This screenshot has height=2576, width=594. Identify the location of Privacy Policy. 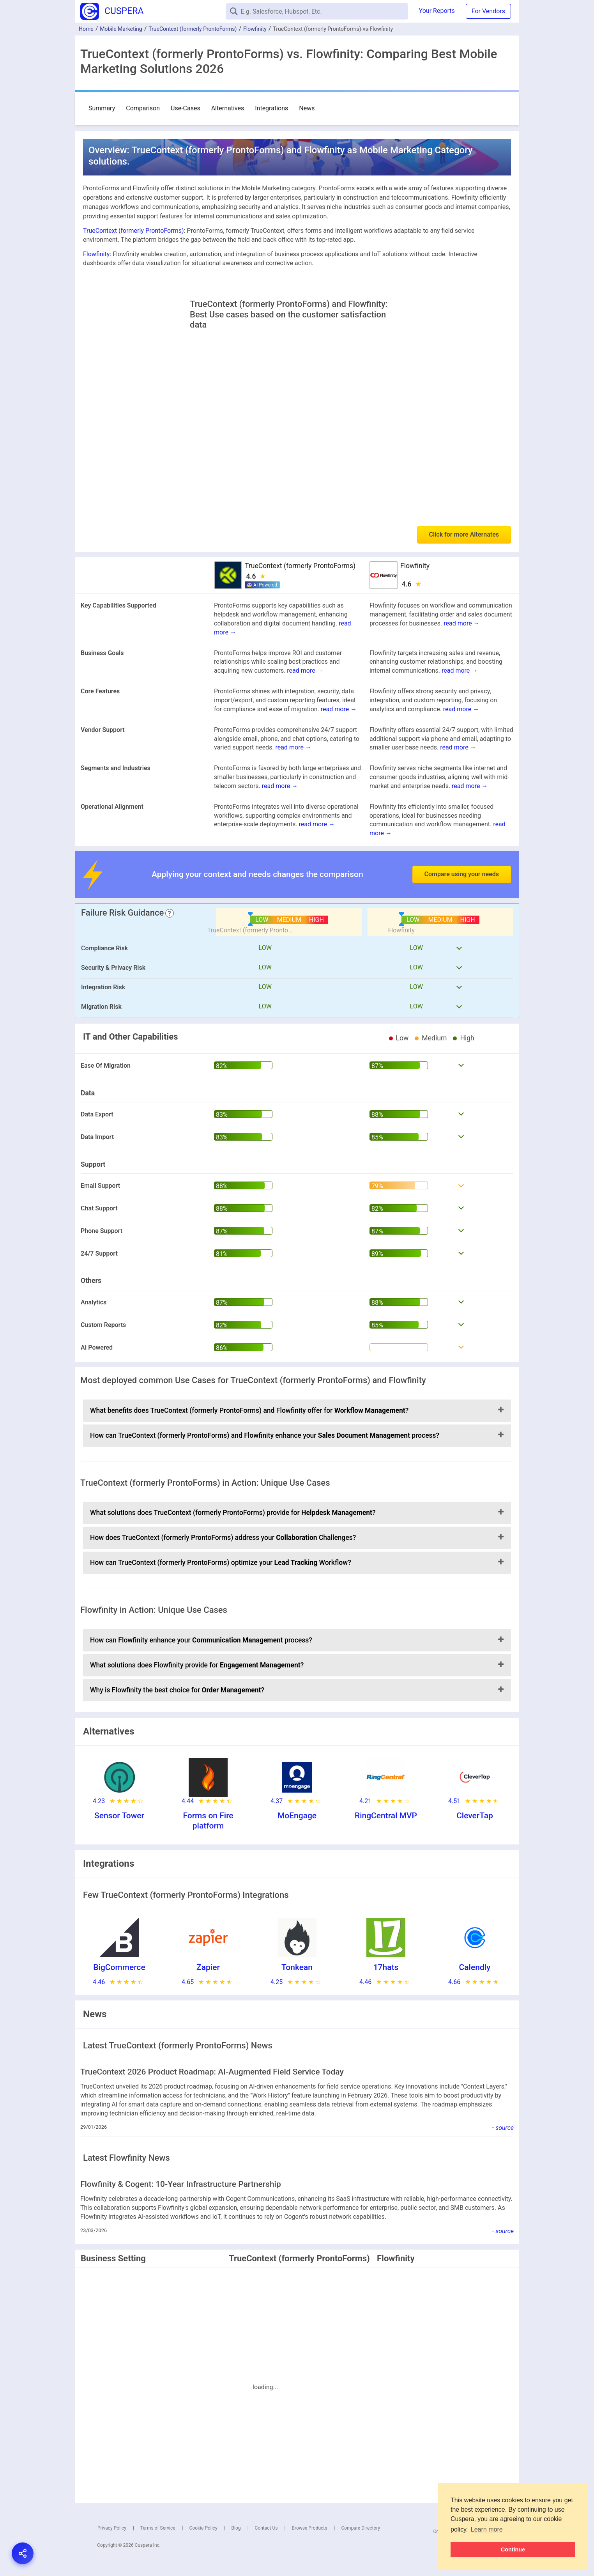
(111, 2528).